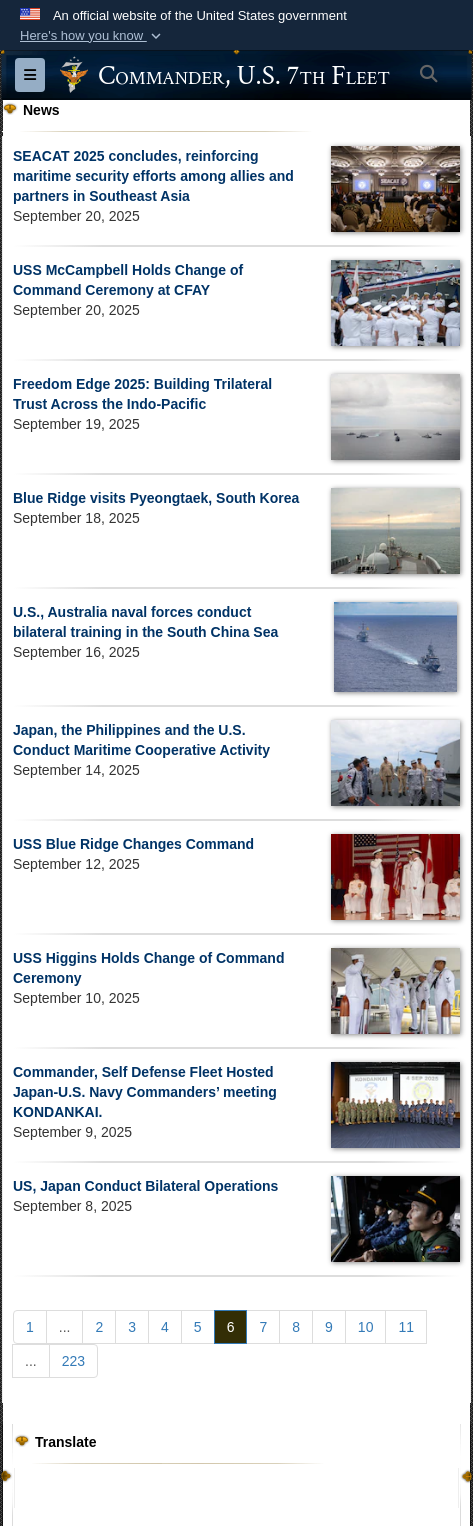 This screenshot has width=473, height=1526. Describe the element at coordinates (406, 1327) in the screenshot. I see `[Go to Page 11]` at that location.